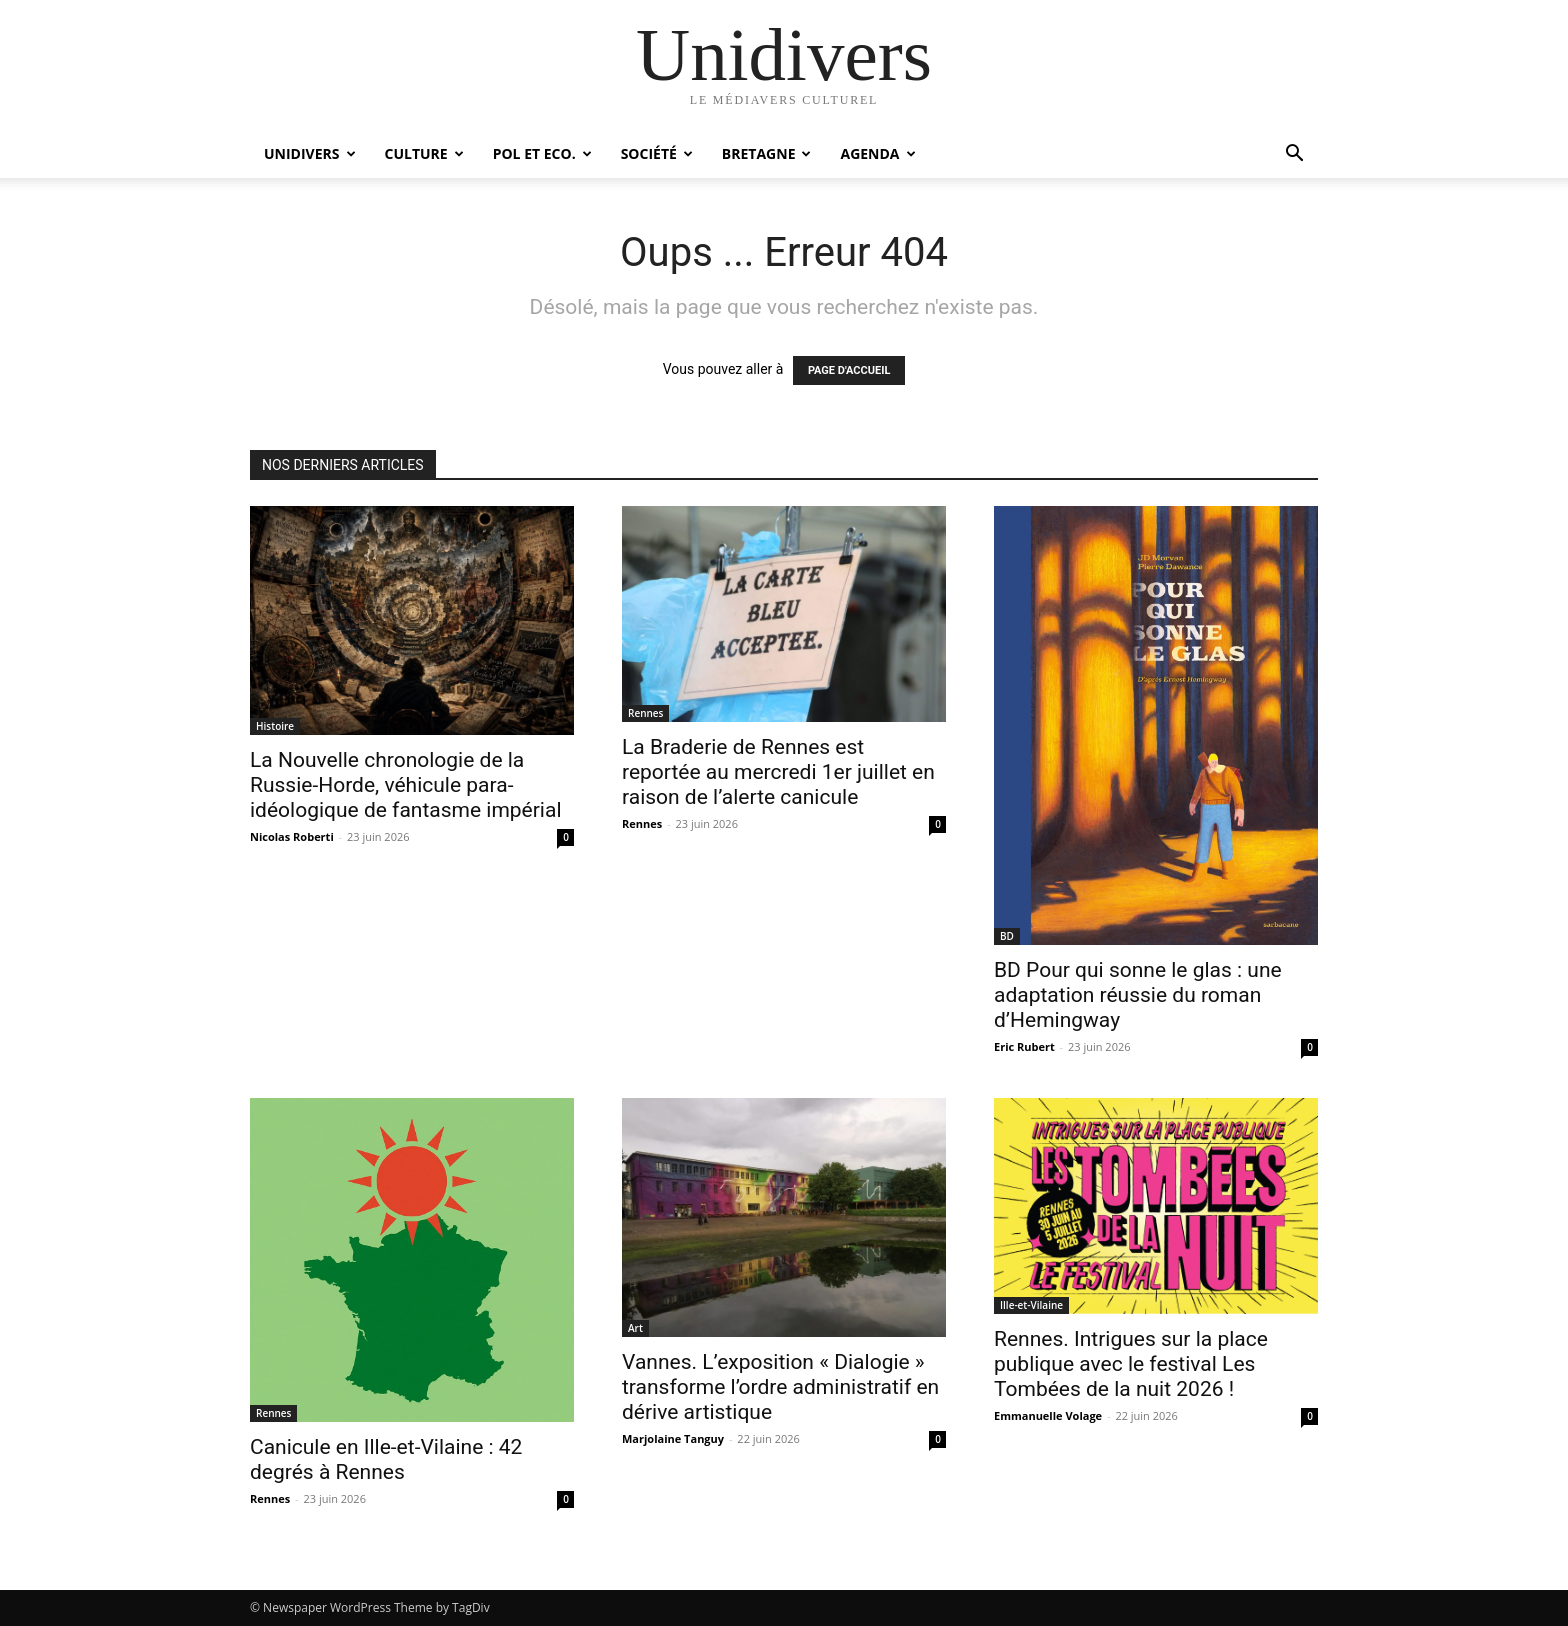  What do you see at coordinates (1138, 995) in the screenshot?
I see `BD Pour qui sonne le glas : une adaptation réussie du roman d’Hemingway` at bounding box center [1138, 995].